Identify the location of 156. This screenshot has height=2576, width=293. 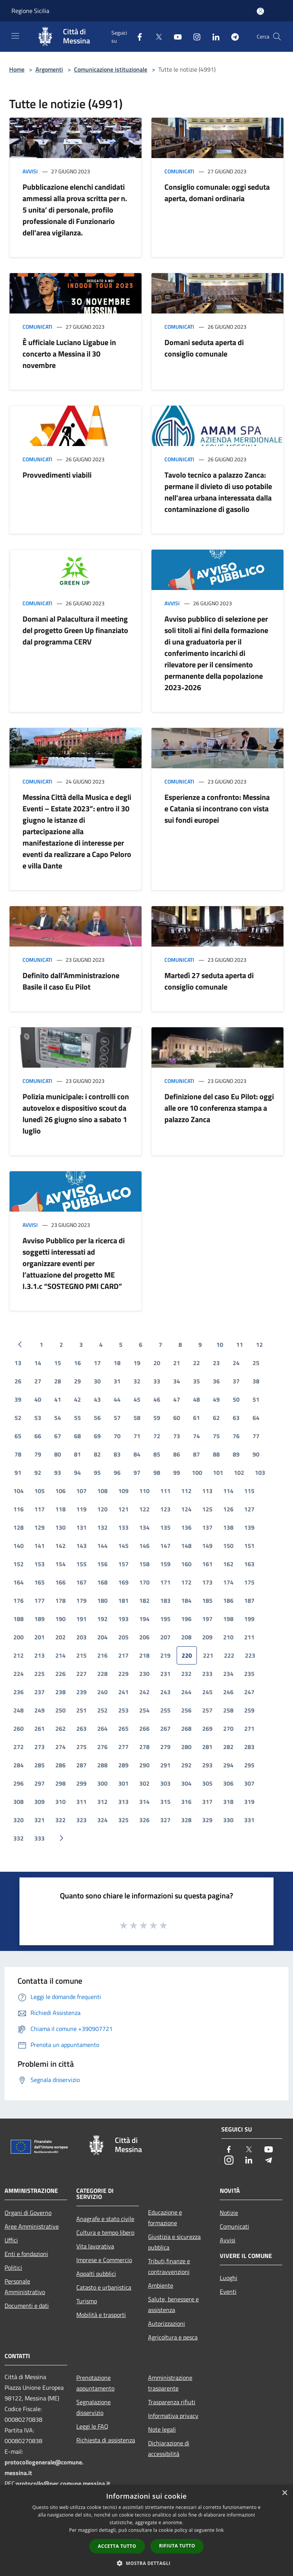
(102, 1564).